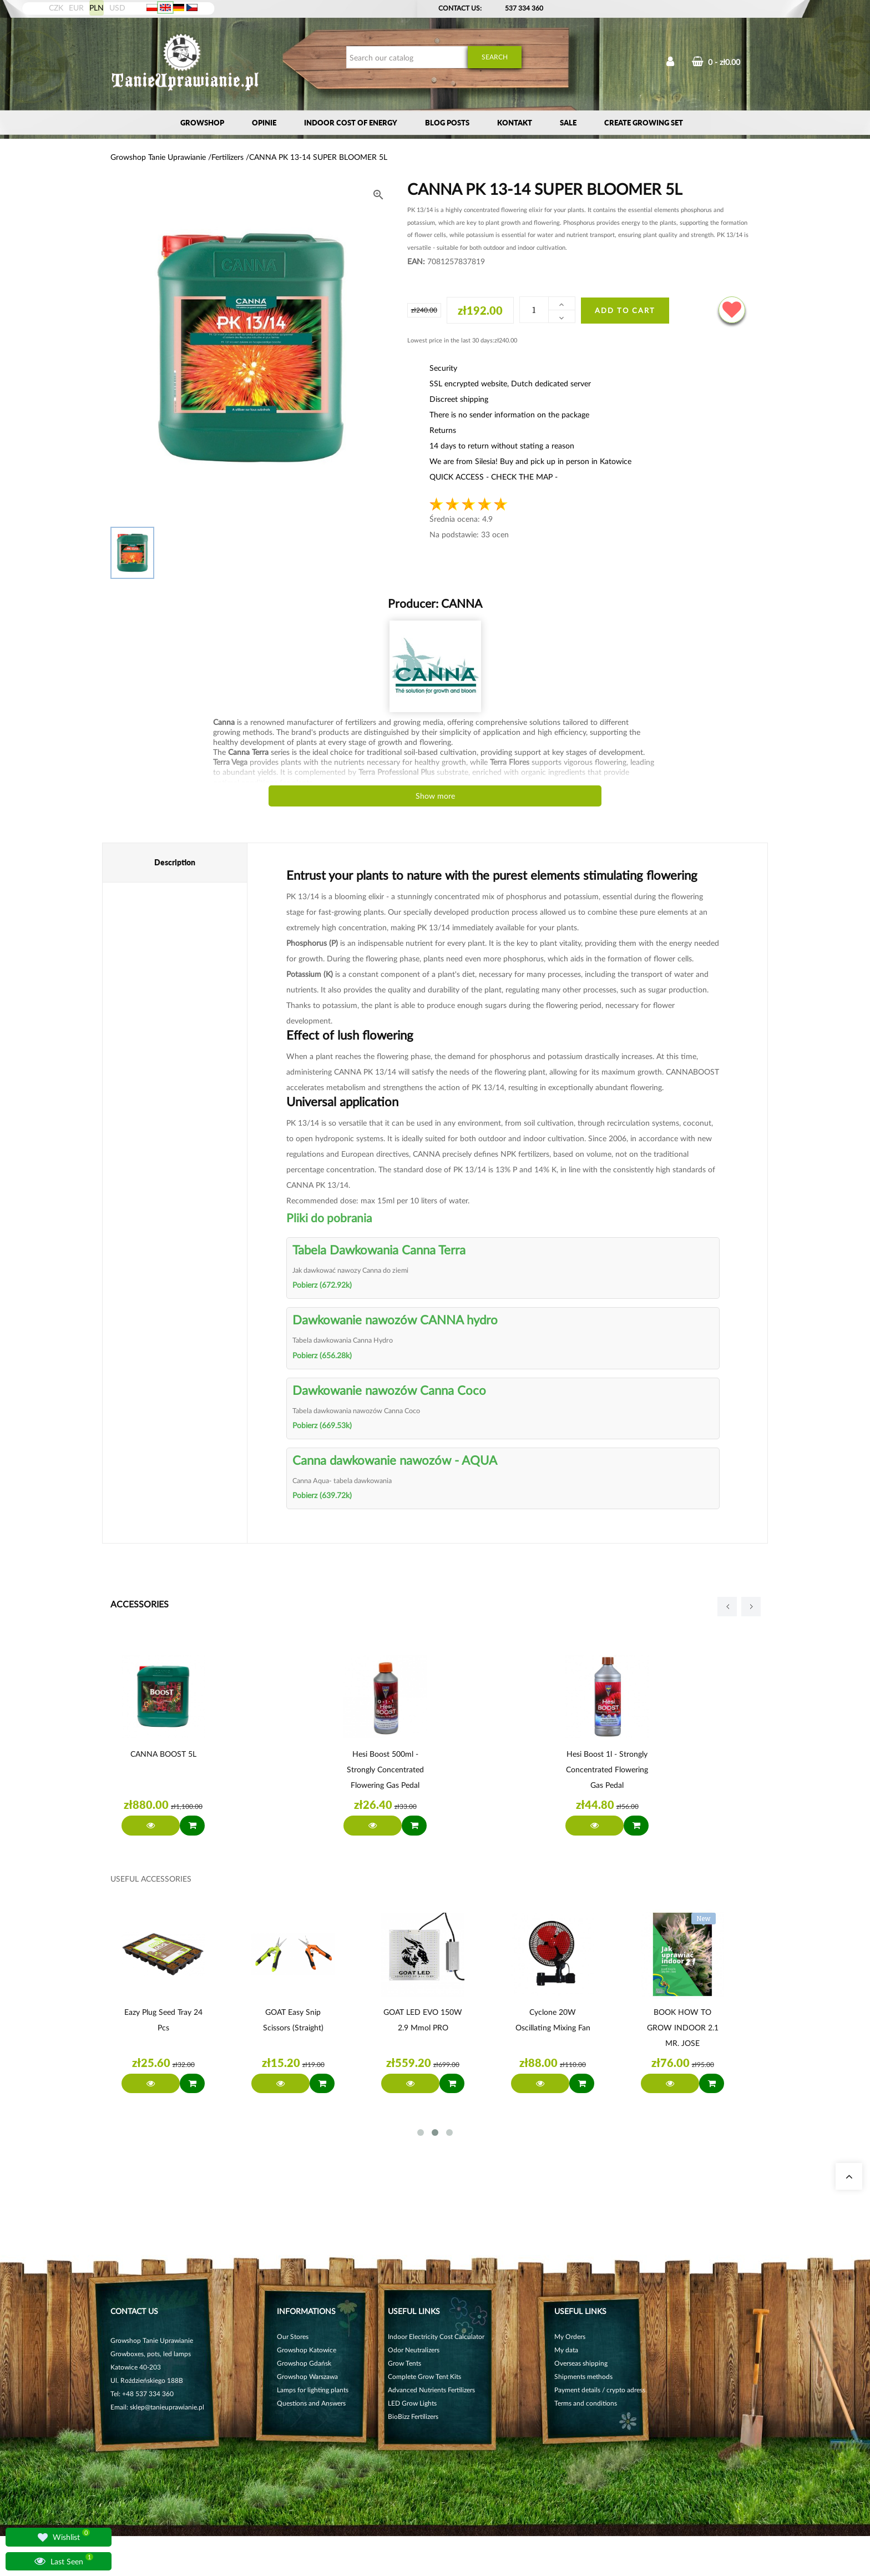 This screenshot has width=870, height=2576. I want to click on CZK, so click(56, 7).